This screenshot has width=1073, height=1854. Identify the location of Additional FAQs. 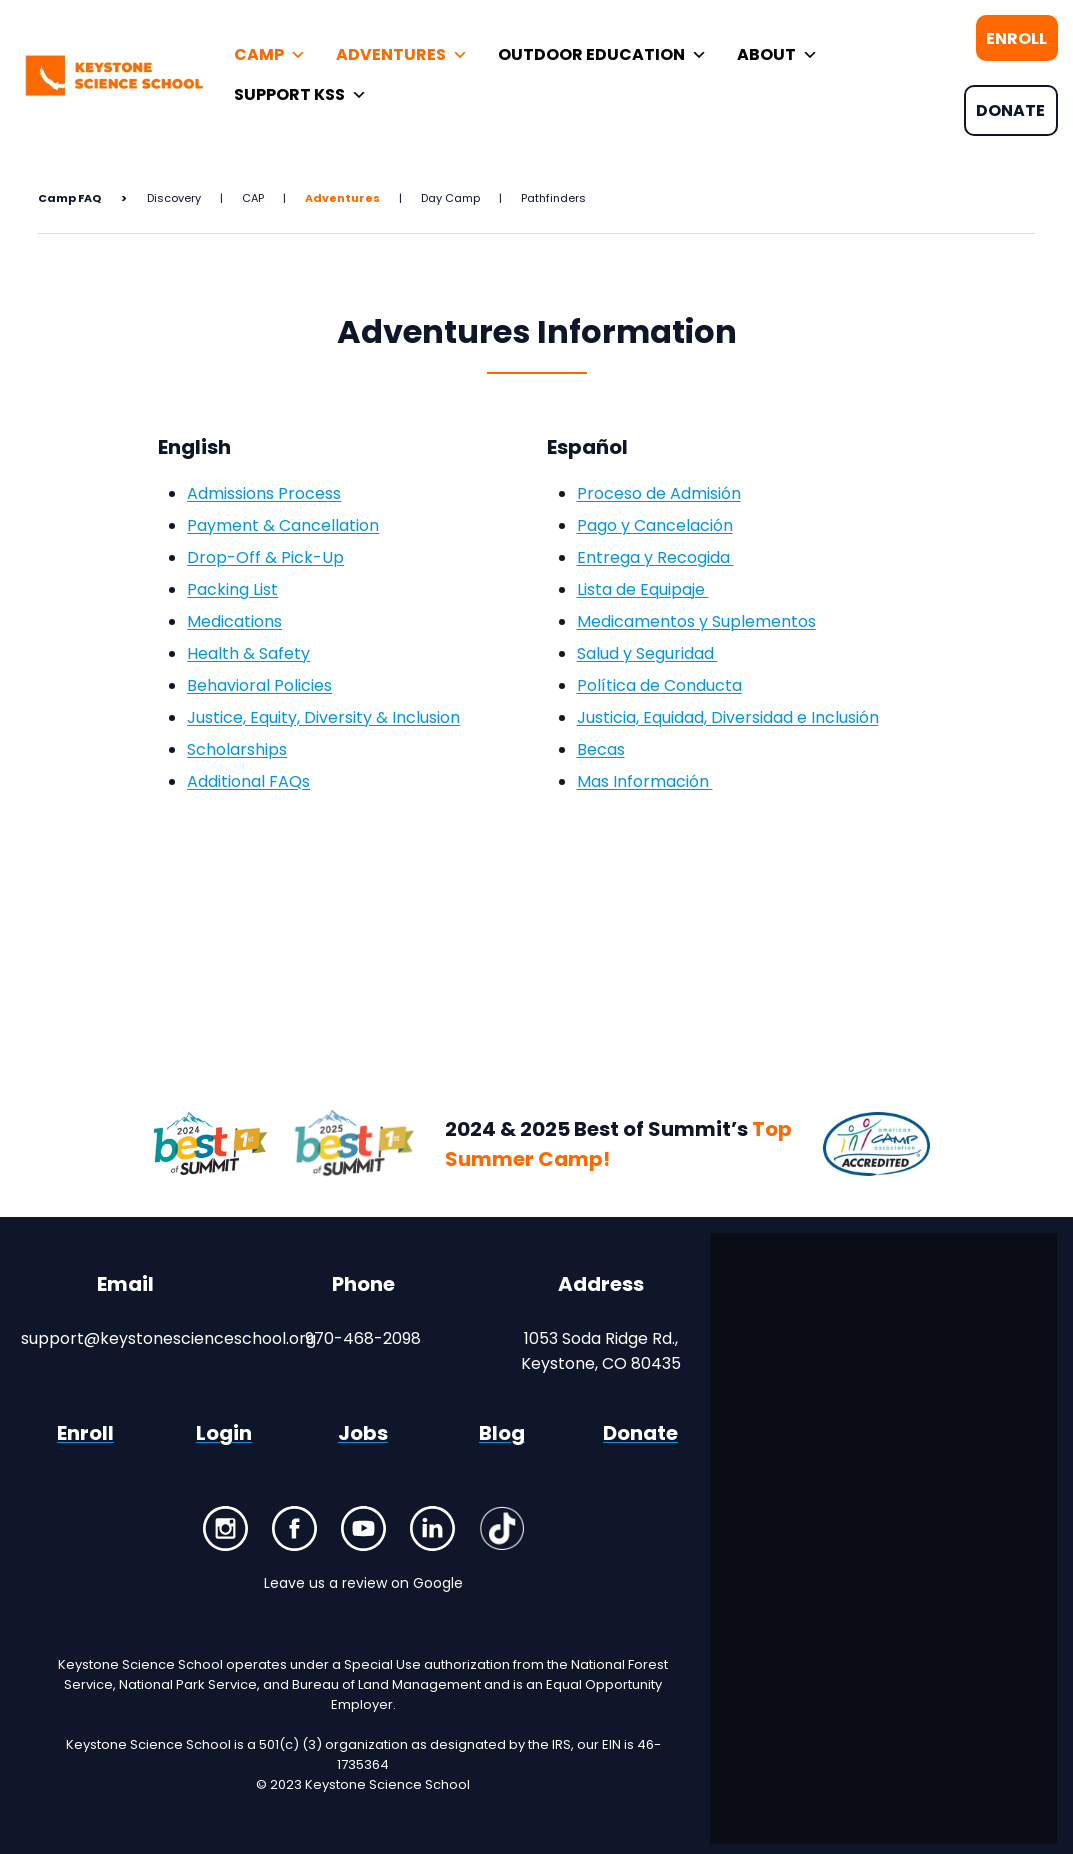
(248, 781).